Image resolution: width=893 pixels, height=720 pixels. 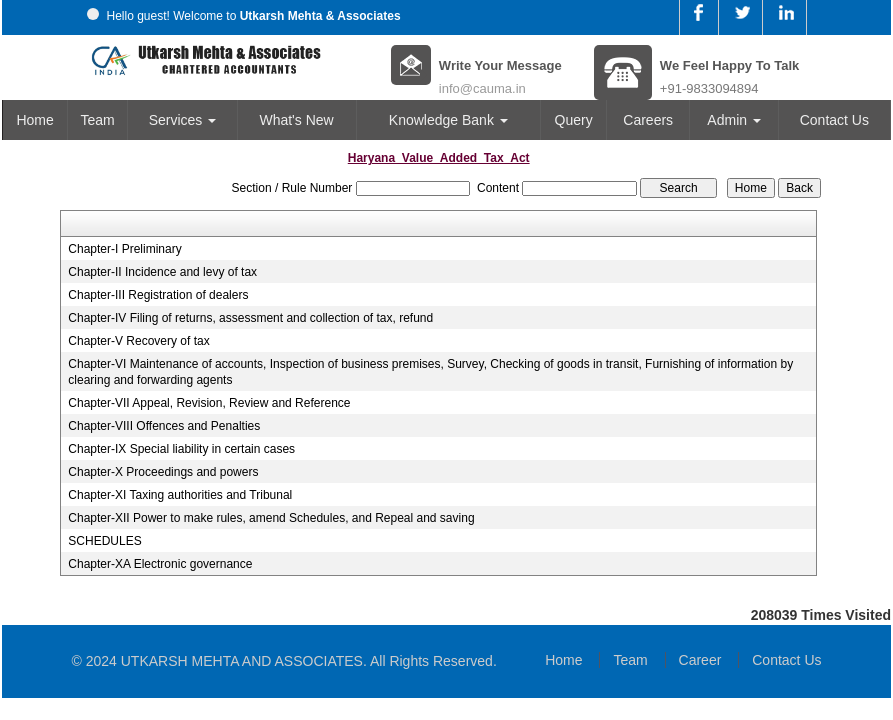 What do you see at coordinates (34, 120) in the screenshot?
I see `Home` at bounding box center [34, 120].